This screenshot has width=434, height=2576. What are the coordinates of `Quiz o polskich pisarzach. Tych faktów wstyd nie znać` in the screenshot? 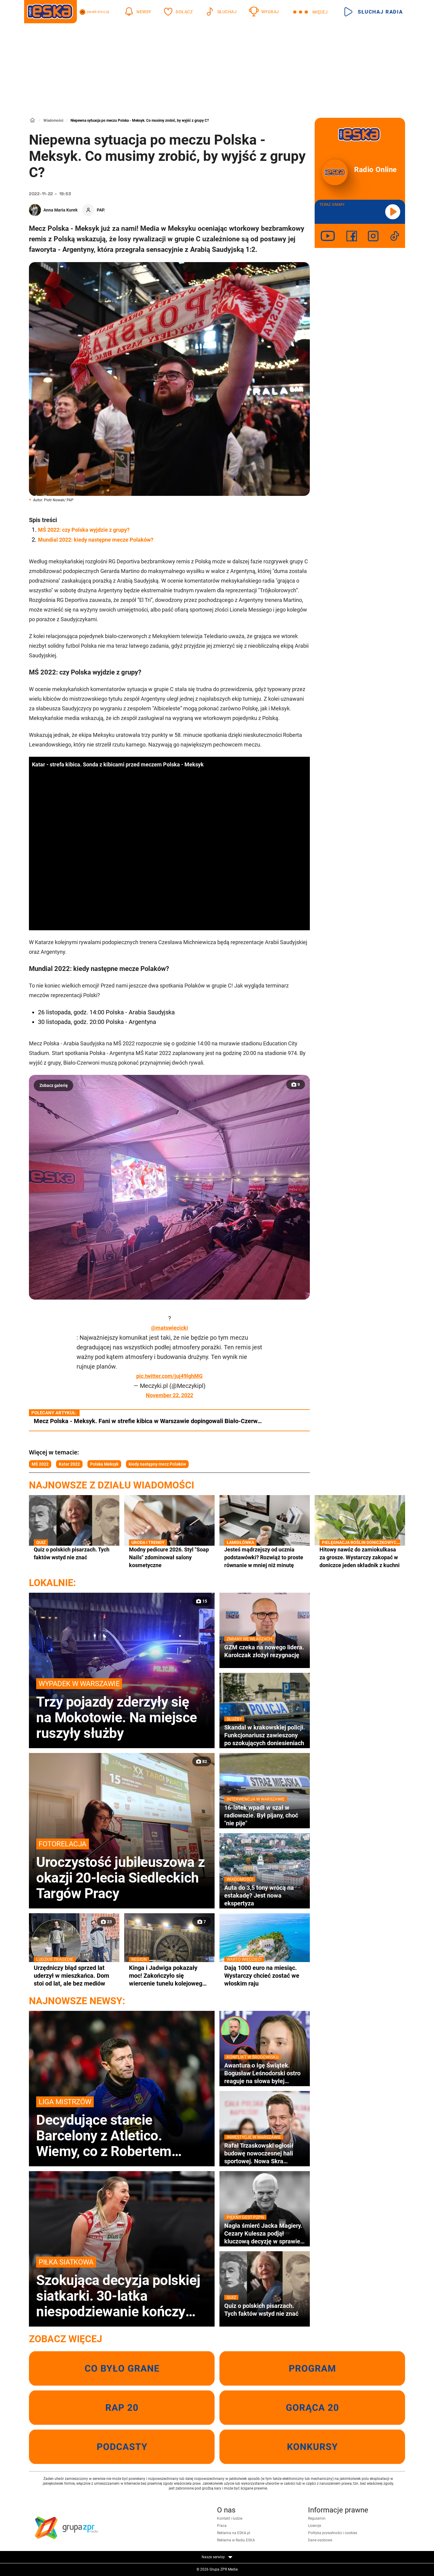 It's located at (74, 1553).